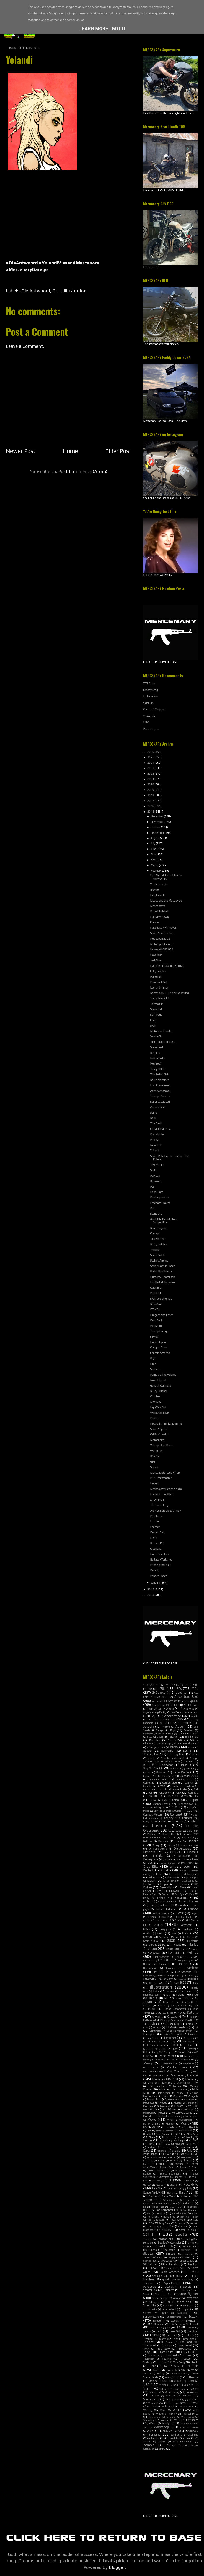 The width and height of the screenshot is (204, 2576). I want to click on Guy Martin, so click(192, 1940).